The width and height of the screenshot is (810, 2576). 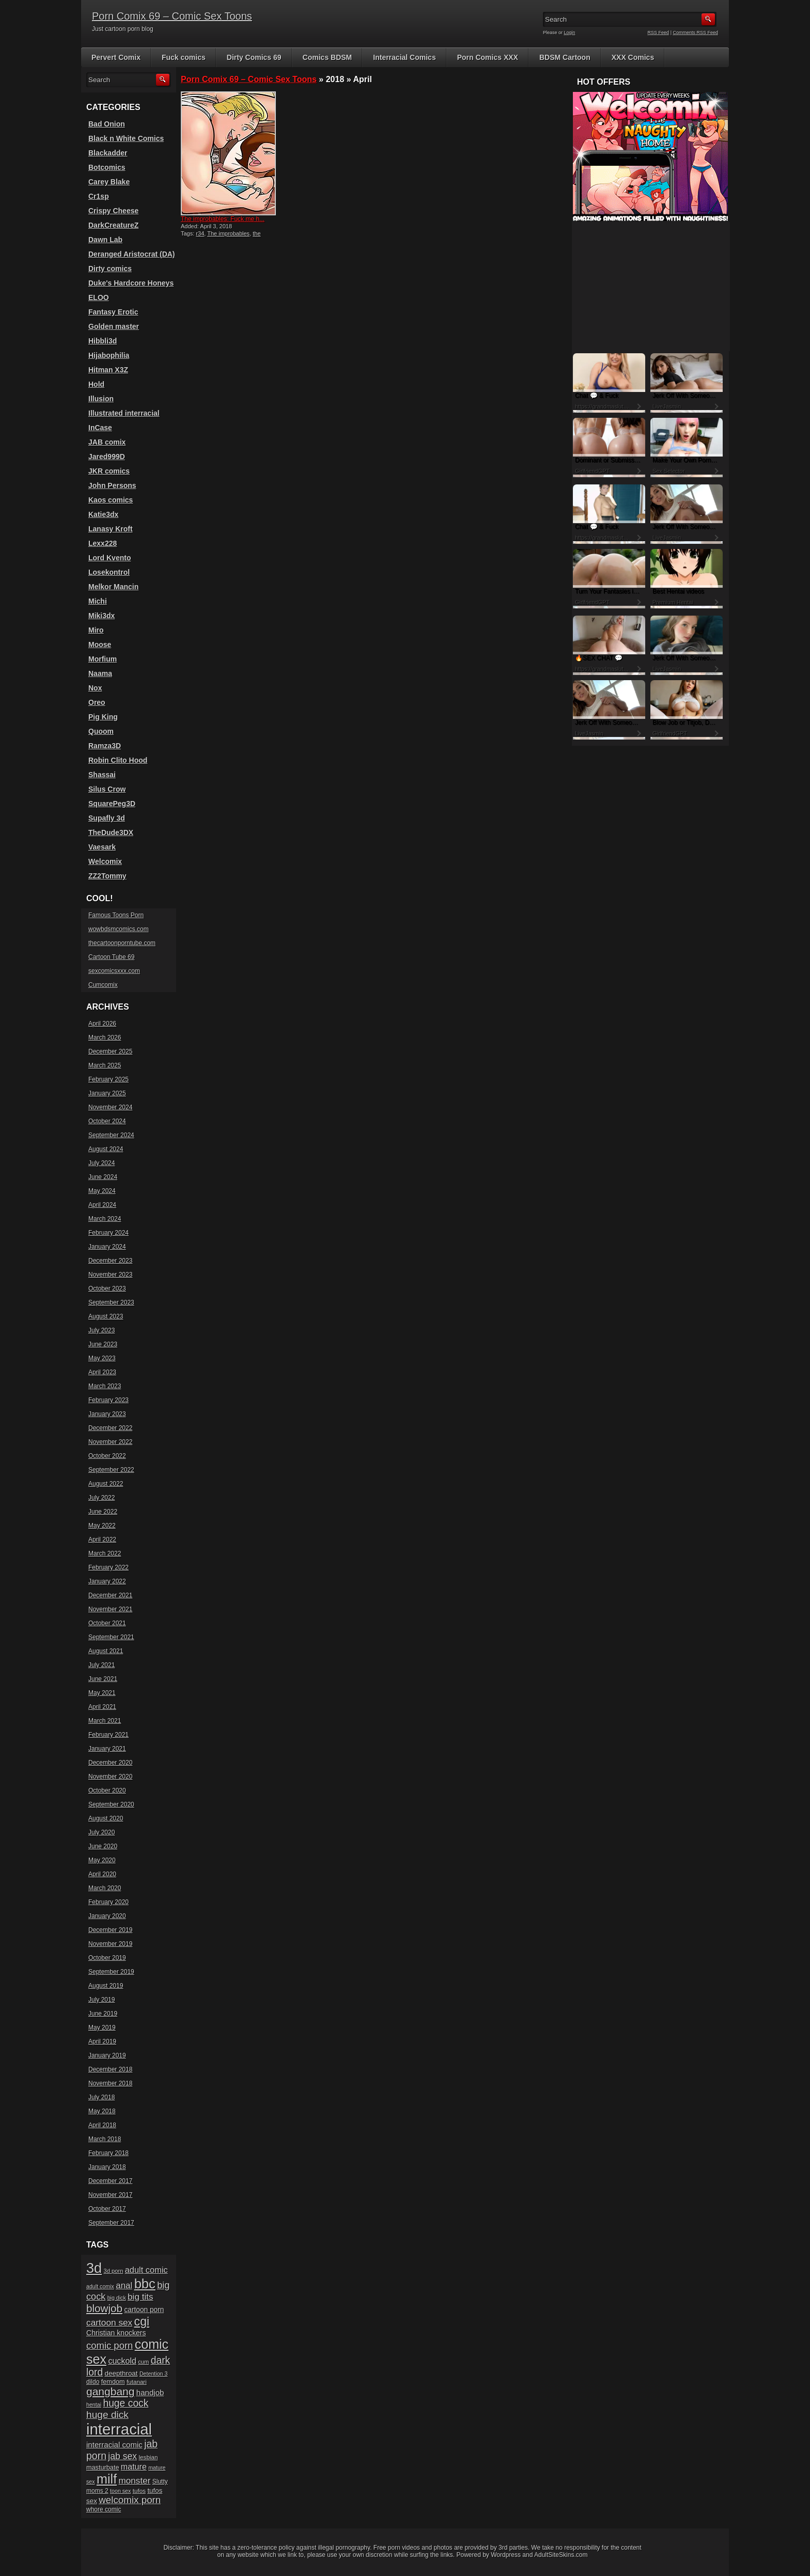 I want to click on March 2022, so click(x=104, y=1553).